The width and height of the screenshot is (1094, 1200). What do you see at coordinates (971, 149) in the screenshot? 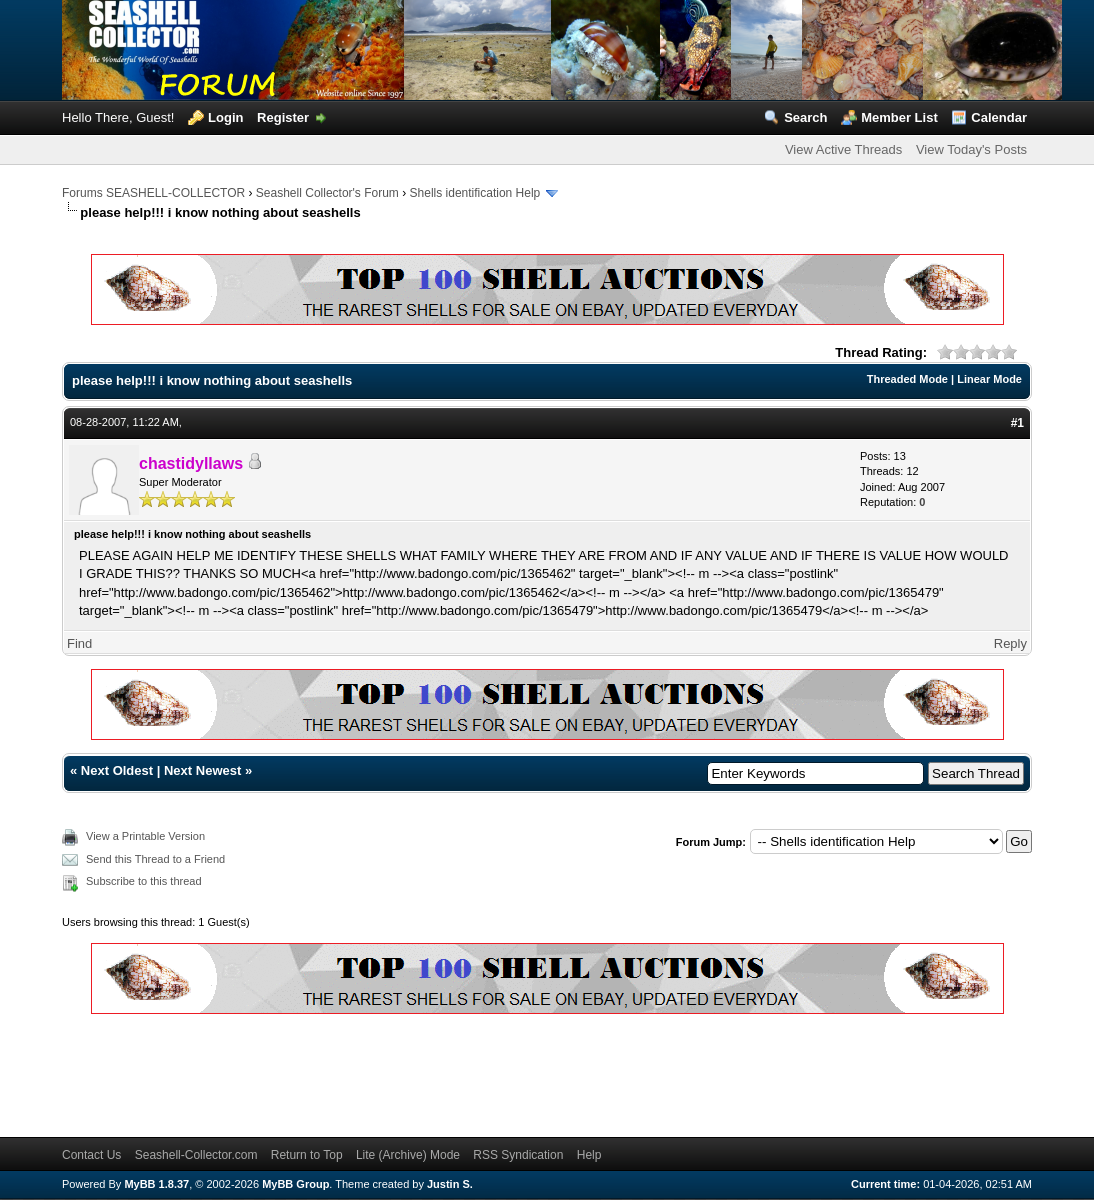
I see `View Today's Posts` at bounding box center [971, 149].